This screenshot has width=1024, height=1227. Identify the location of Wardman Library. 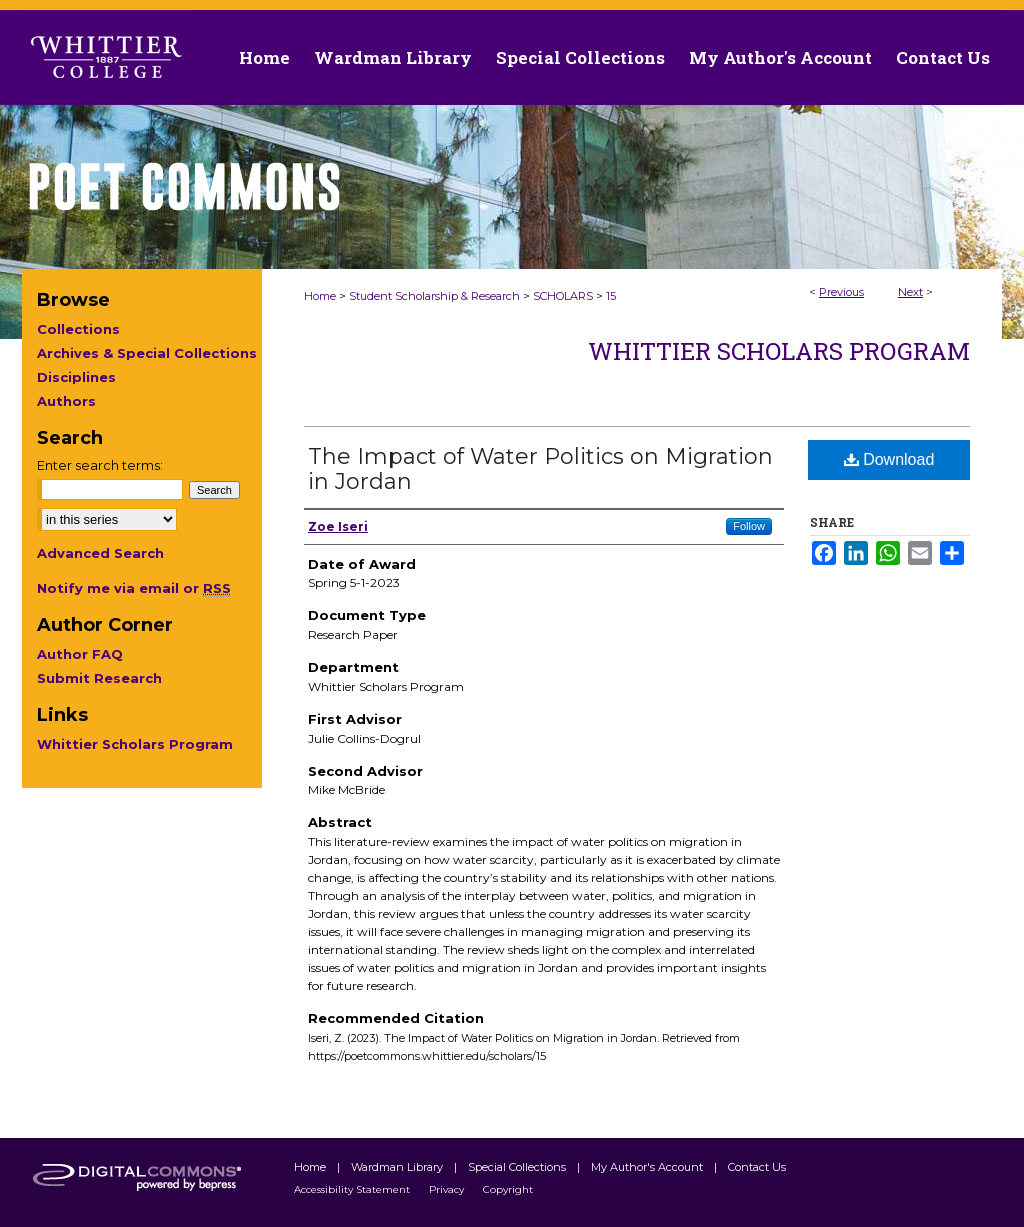
(398, 1167).